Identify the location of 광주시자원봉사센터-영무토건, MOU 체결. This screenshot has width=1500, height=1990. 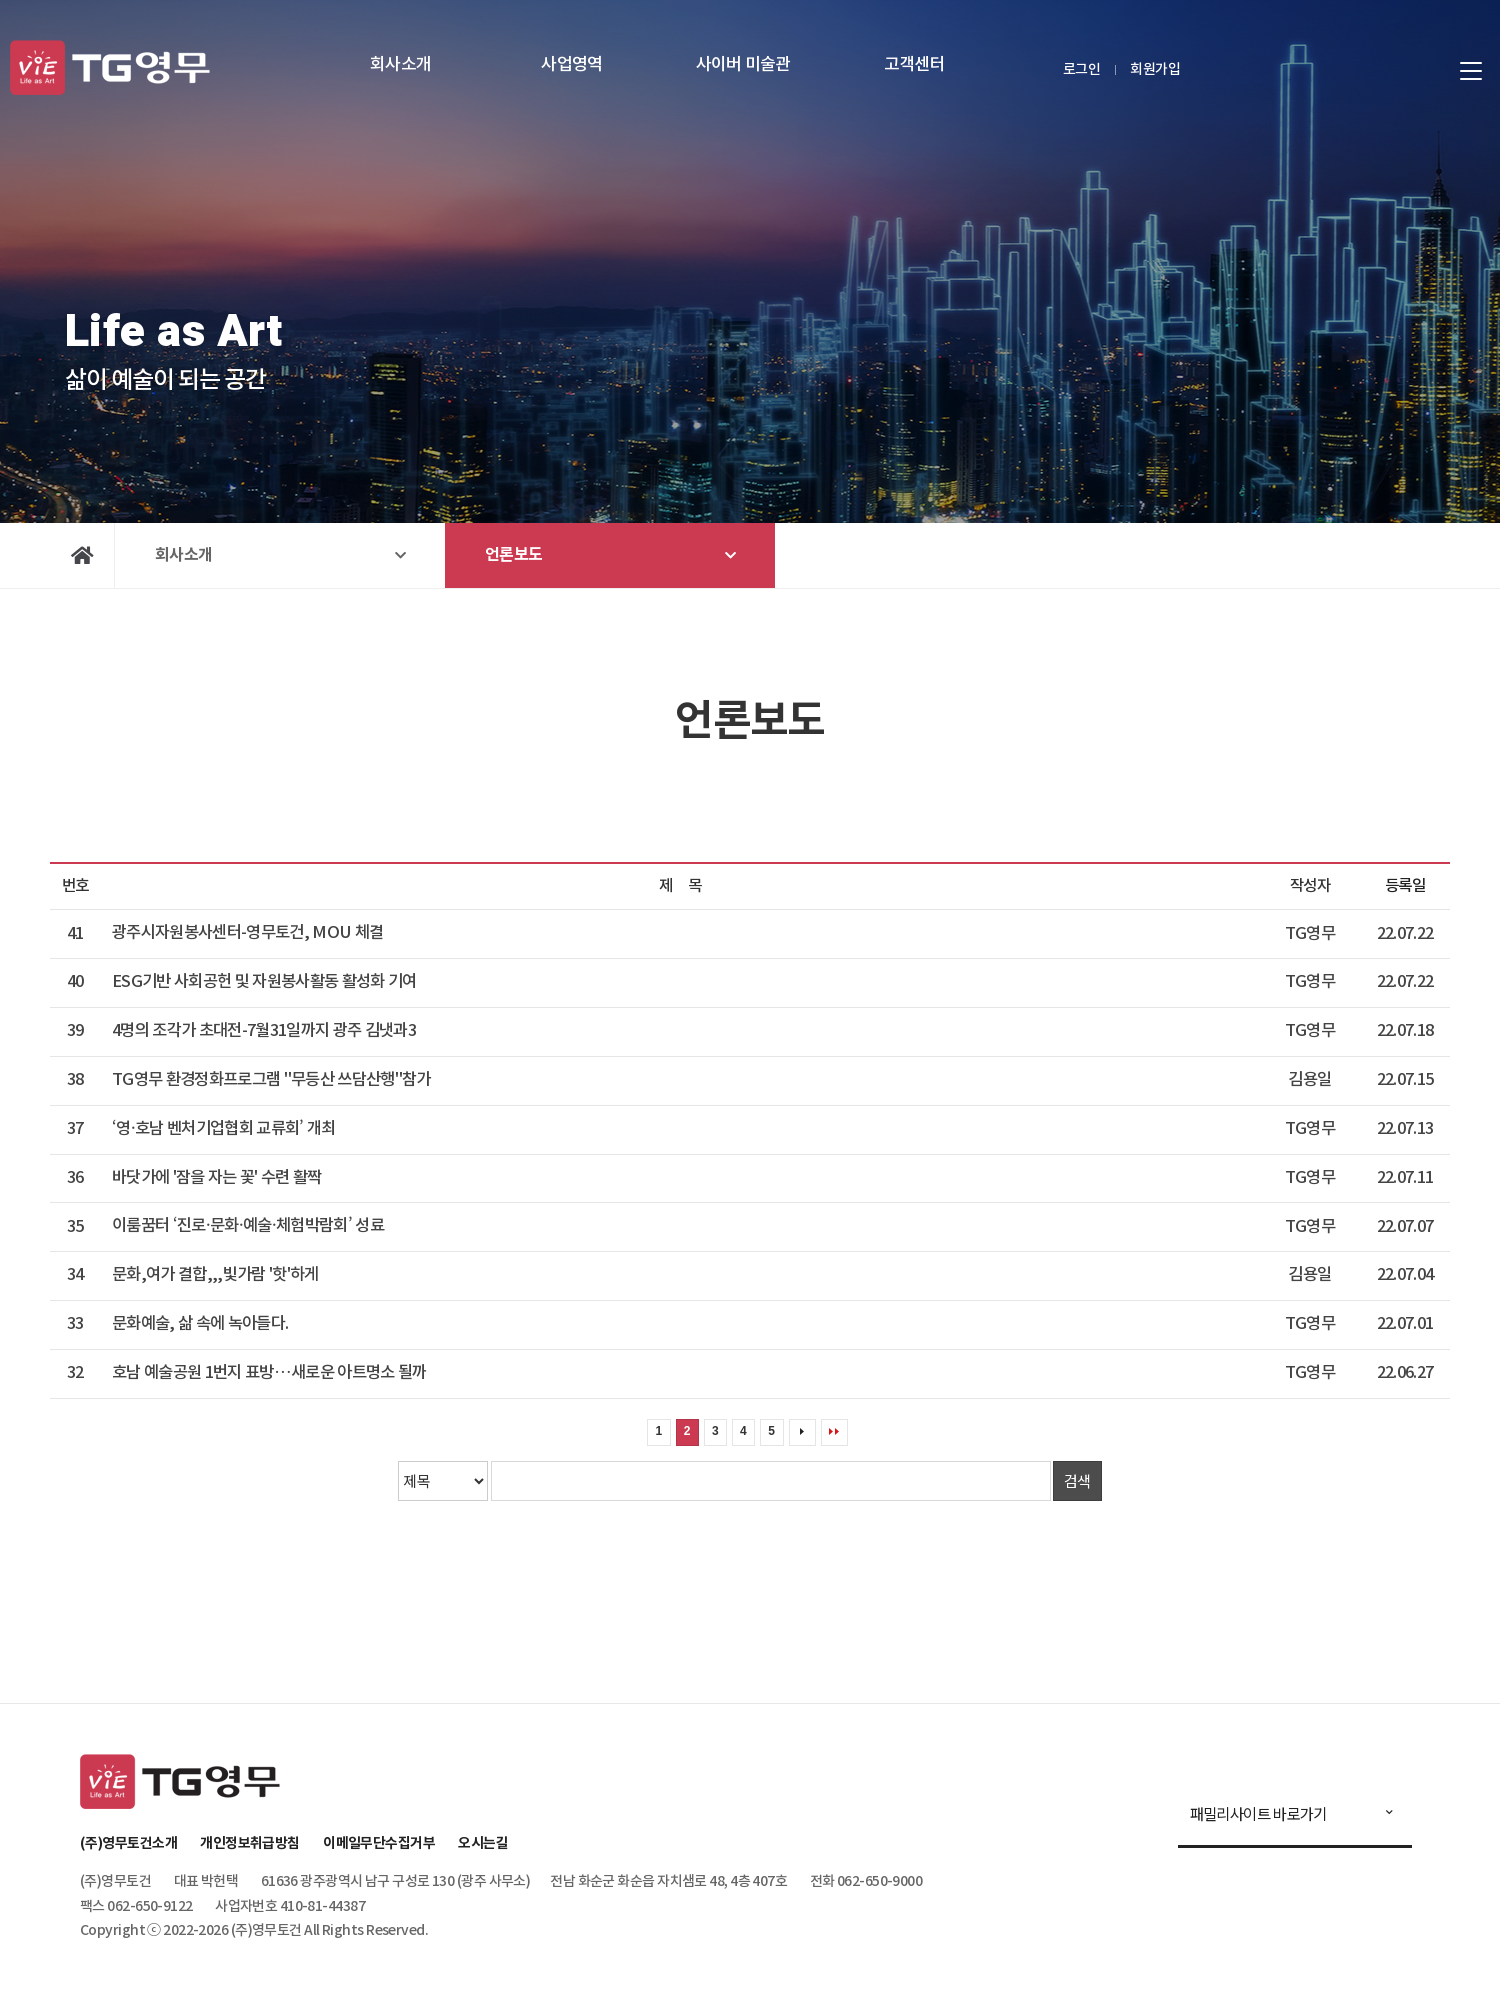
(247, 933).